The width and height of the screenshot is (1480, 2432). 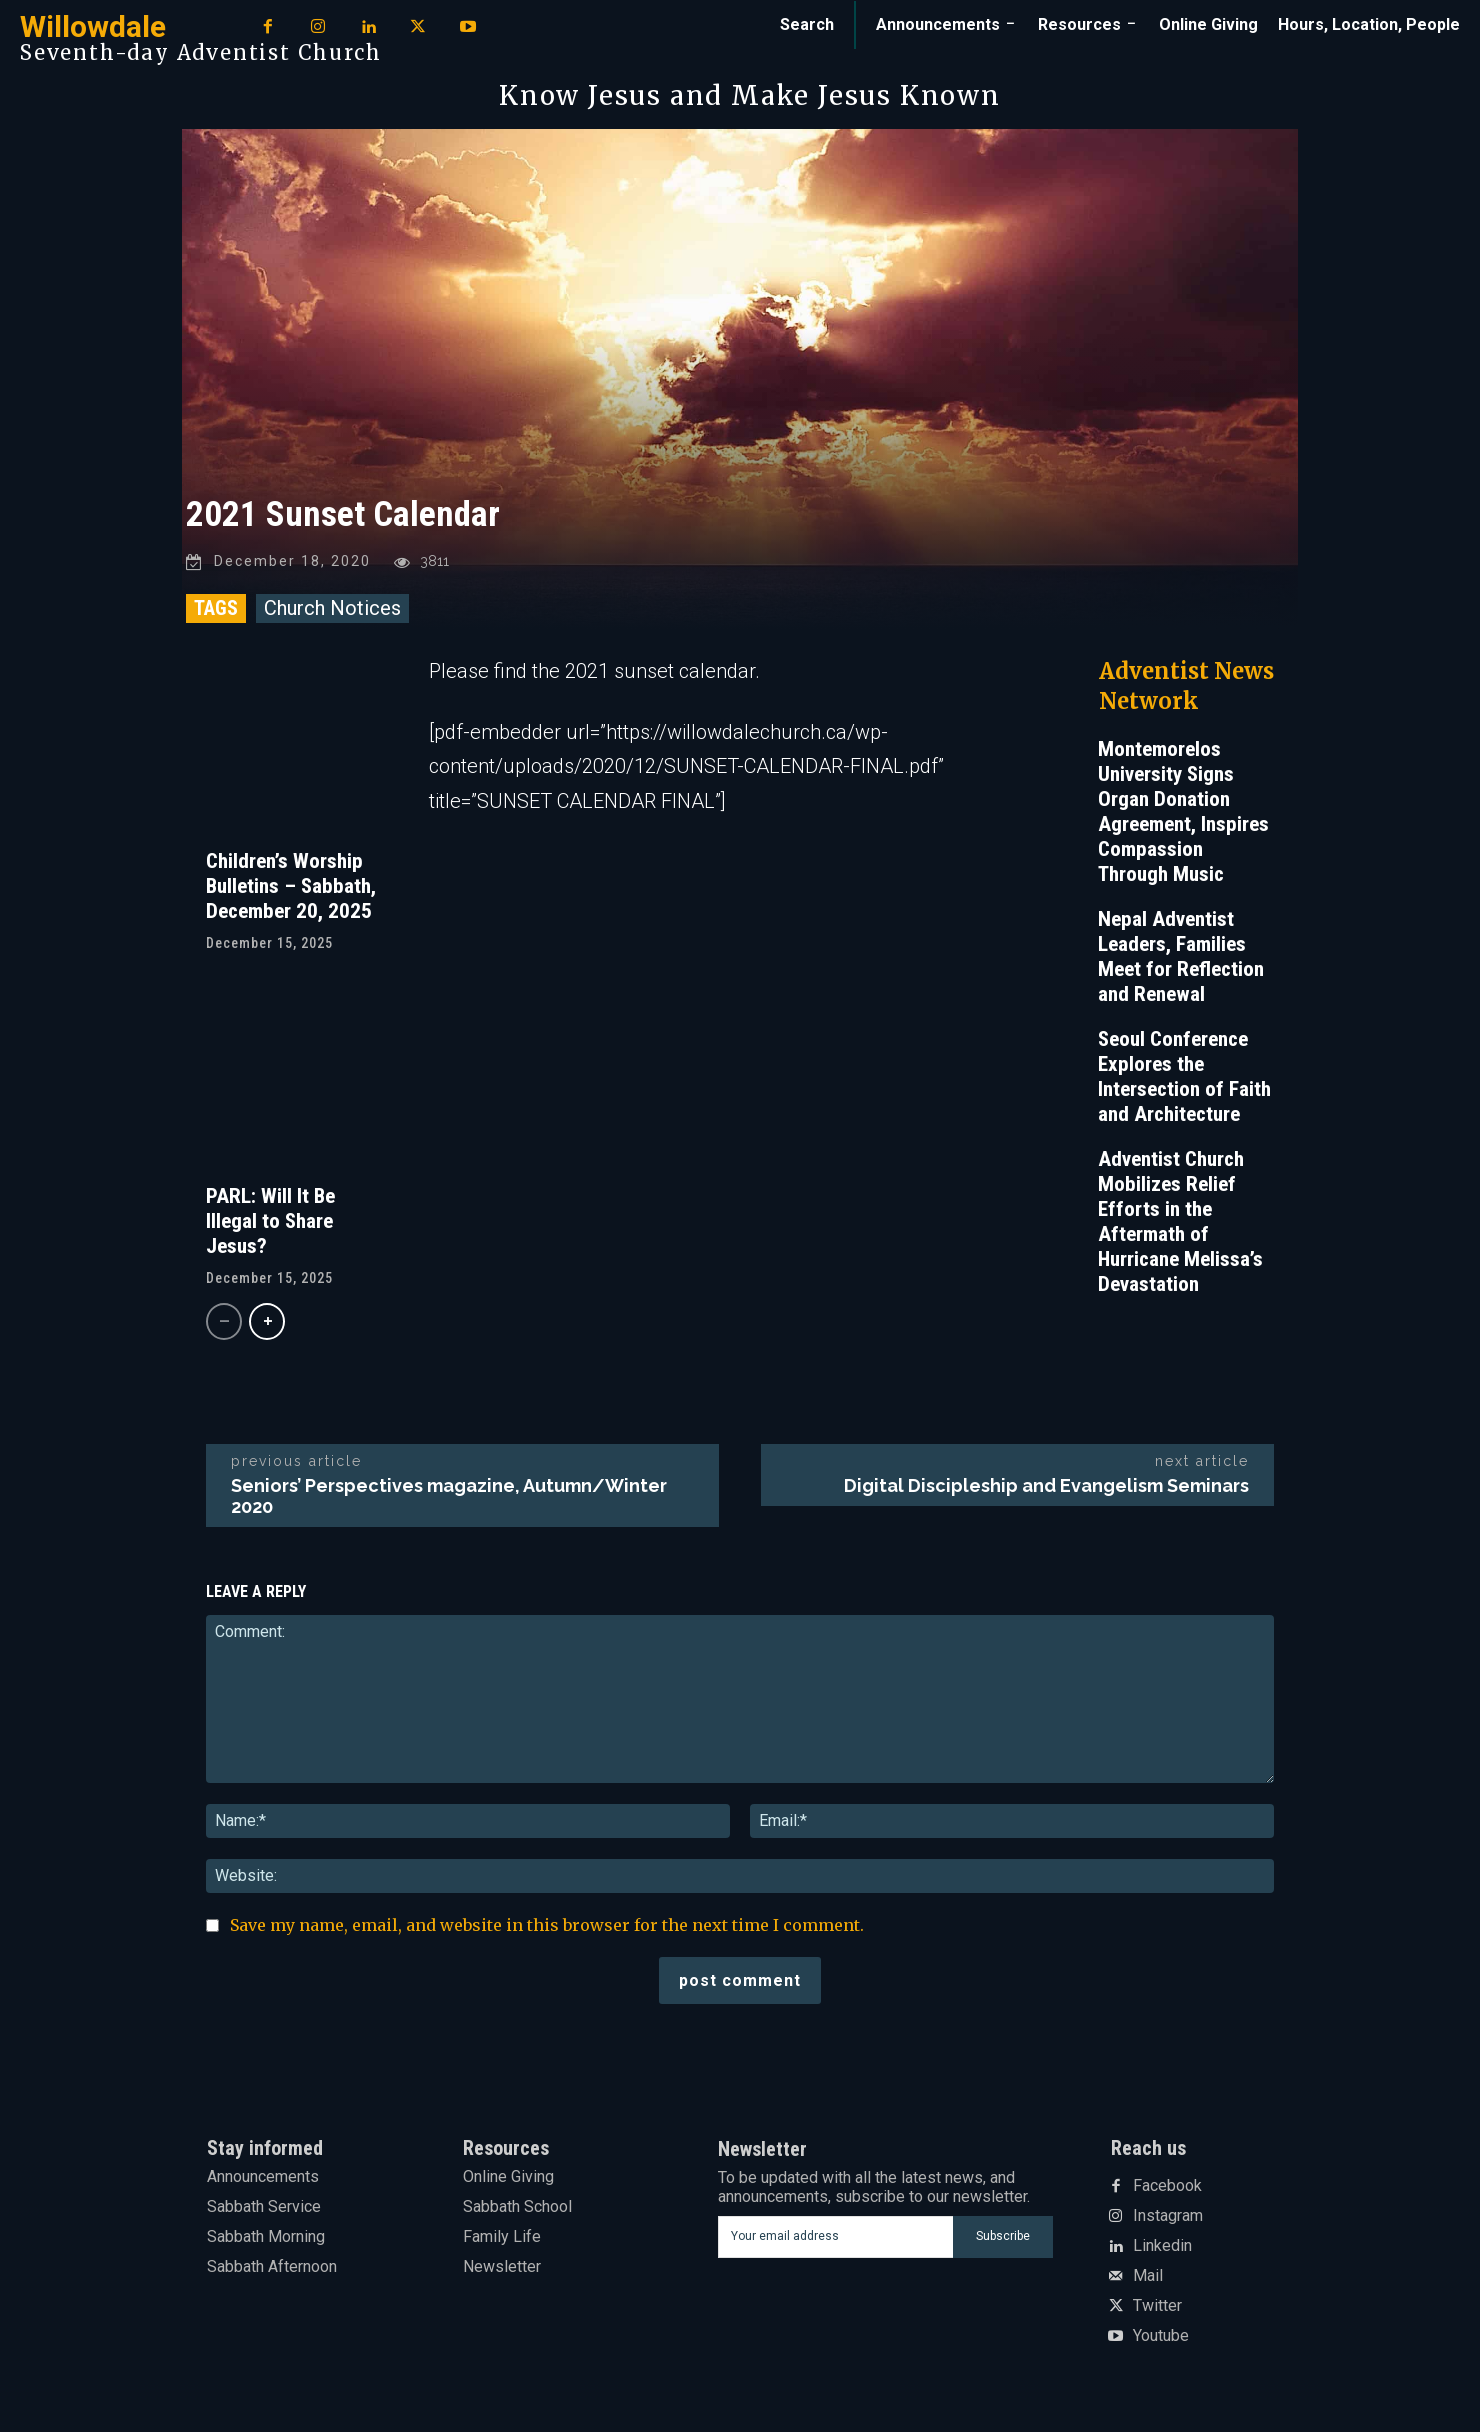 What do you see at coordinates (270, 1221) in the screenshot?
I see `PARL: Will It Be Illegal to Share Jesus?` at bounding box center [270, 1221].